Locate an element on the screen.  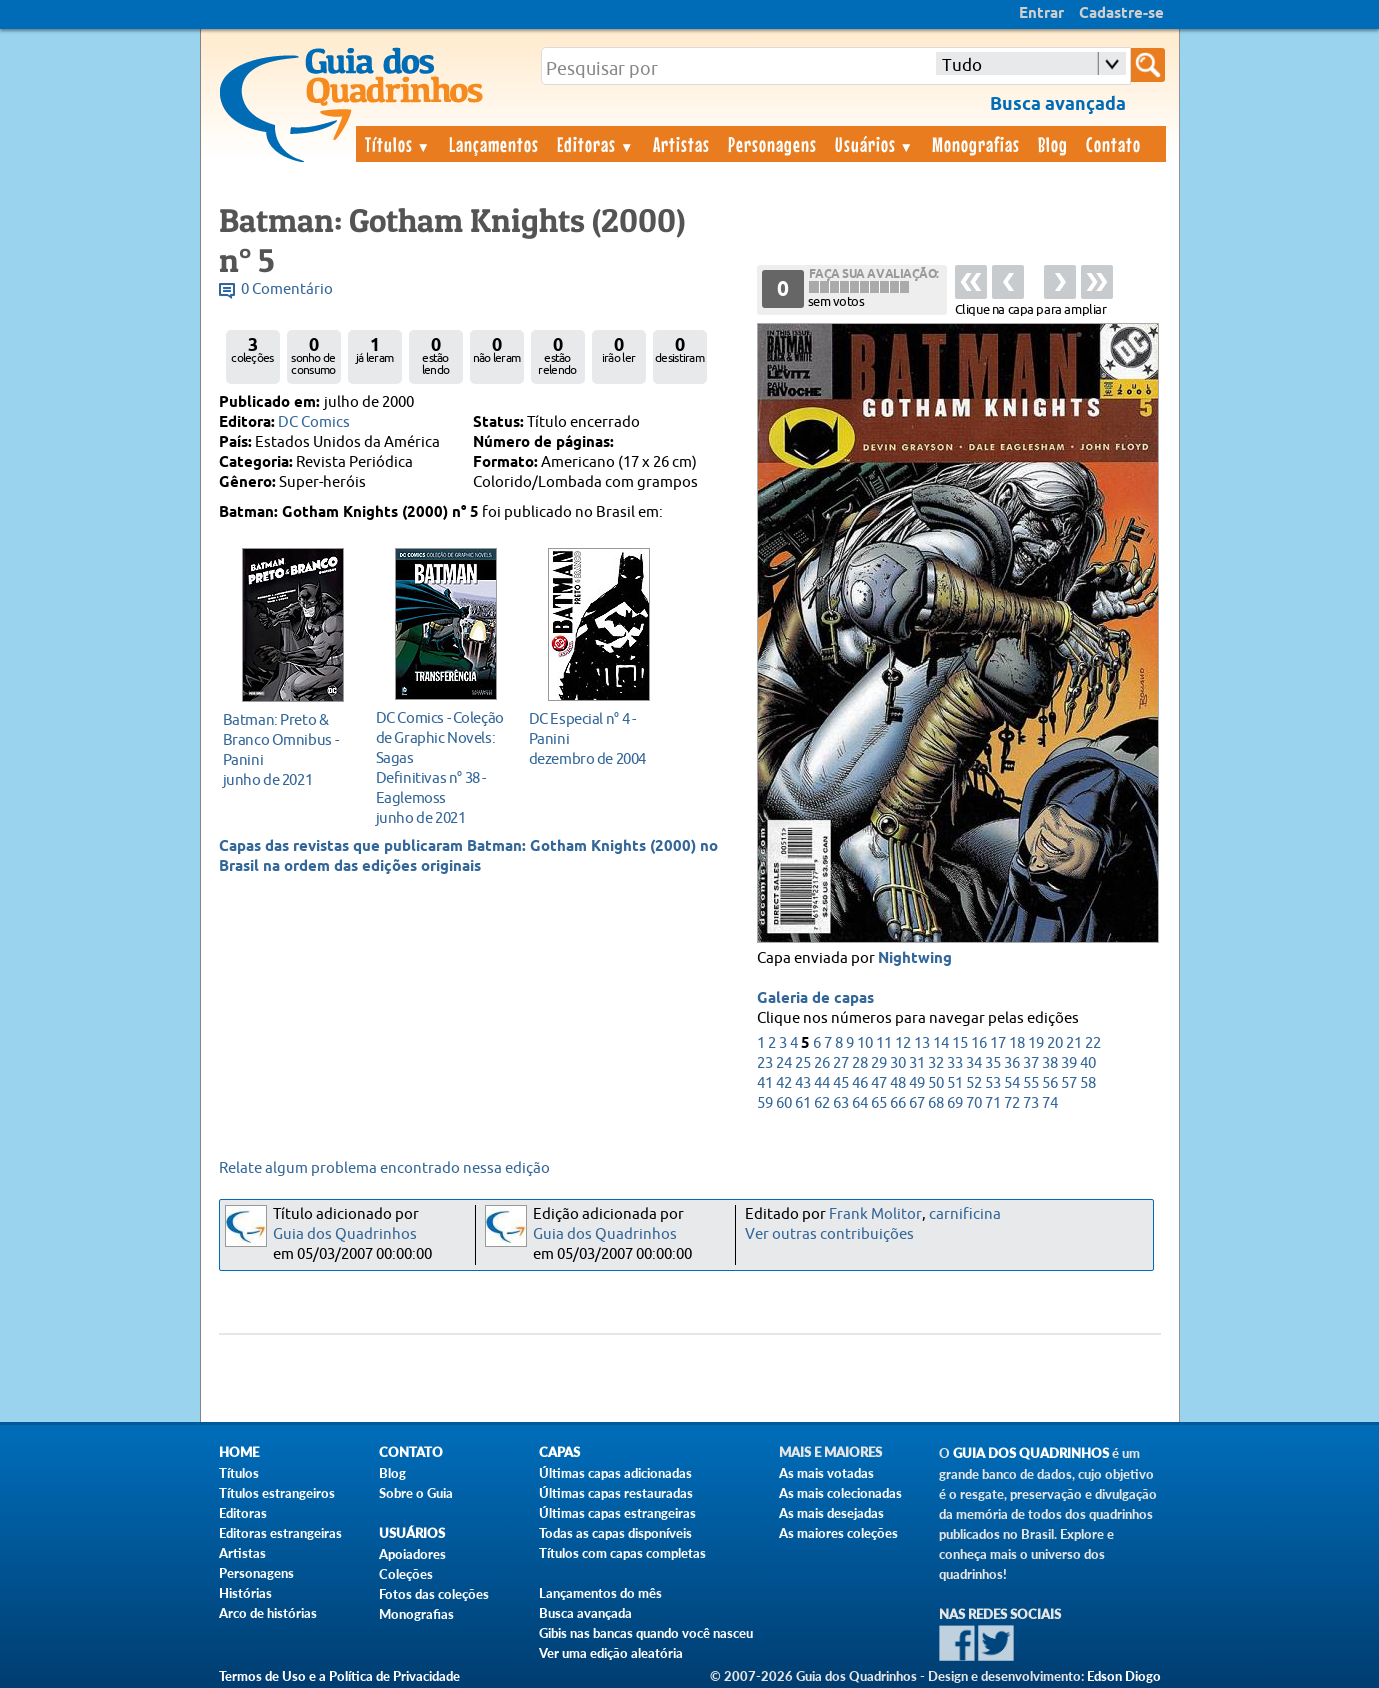
Últimas capas restauradas is located at coordinates (616, 1493).